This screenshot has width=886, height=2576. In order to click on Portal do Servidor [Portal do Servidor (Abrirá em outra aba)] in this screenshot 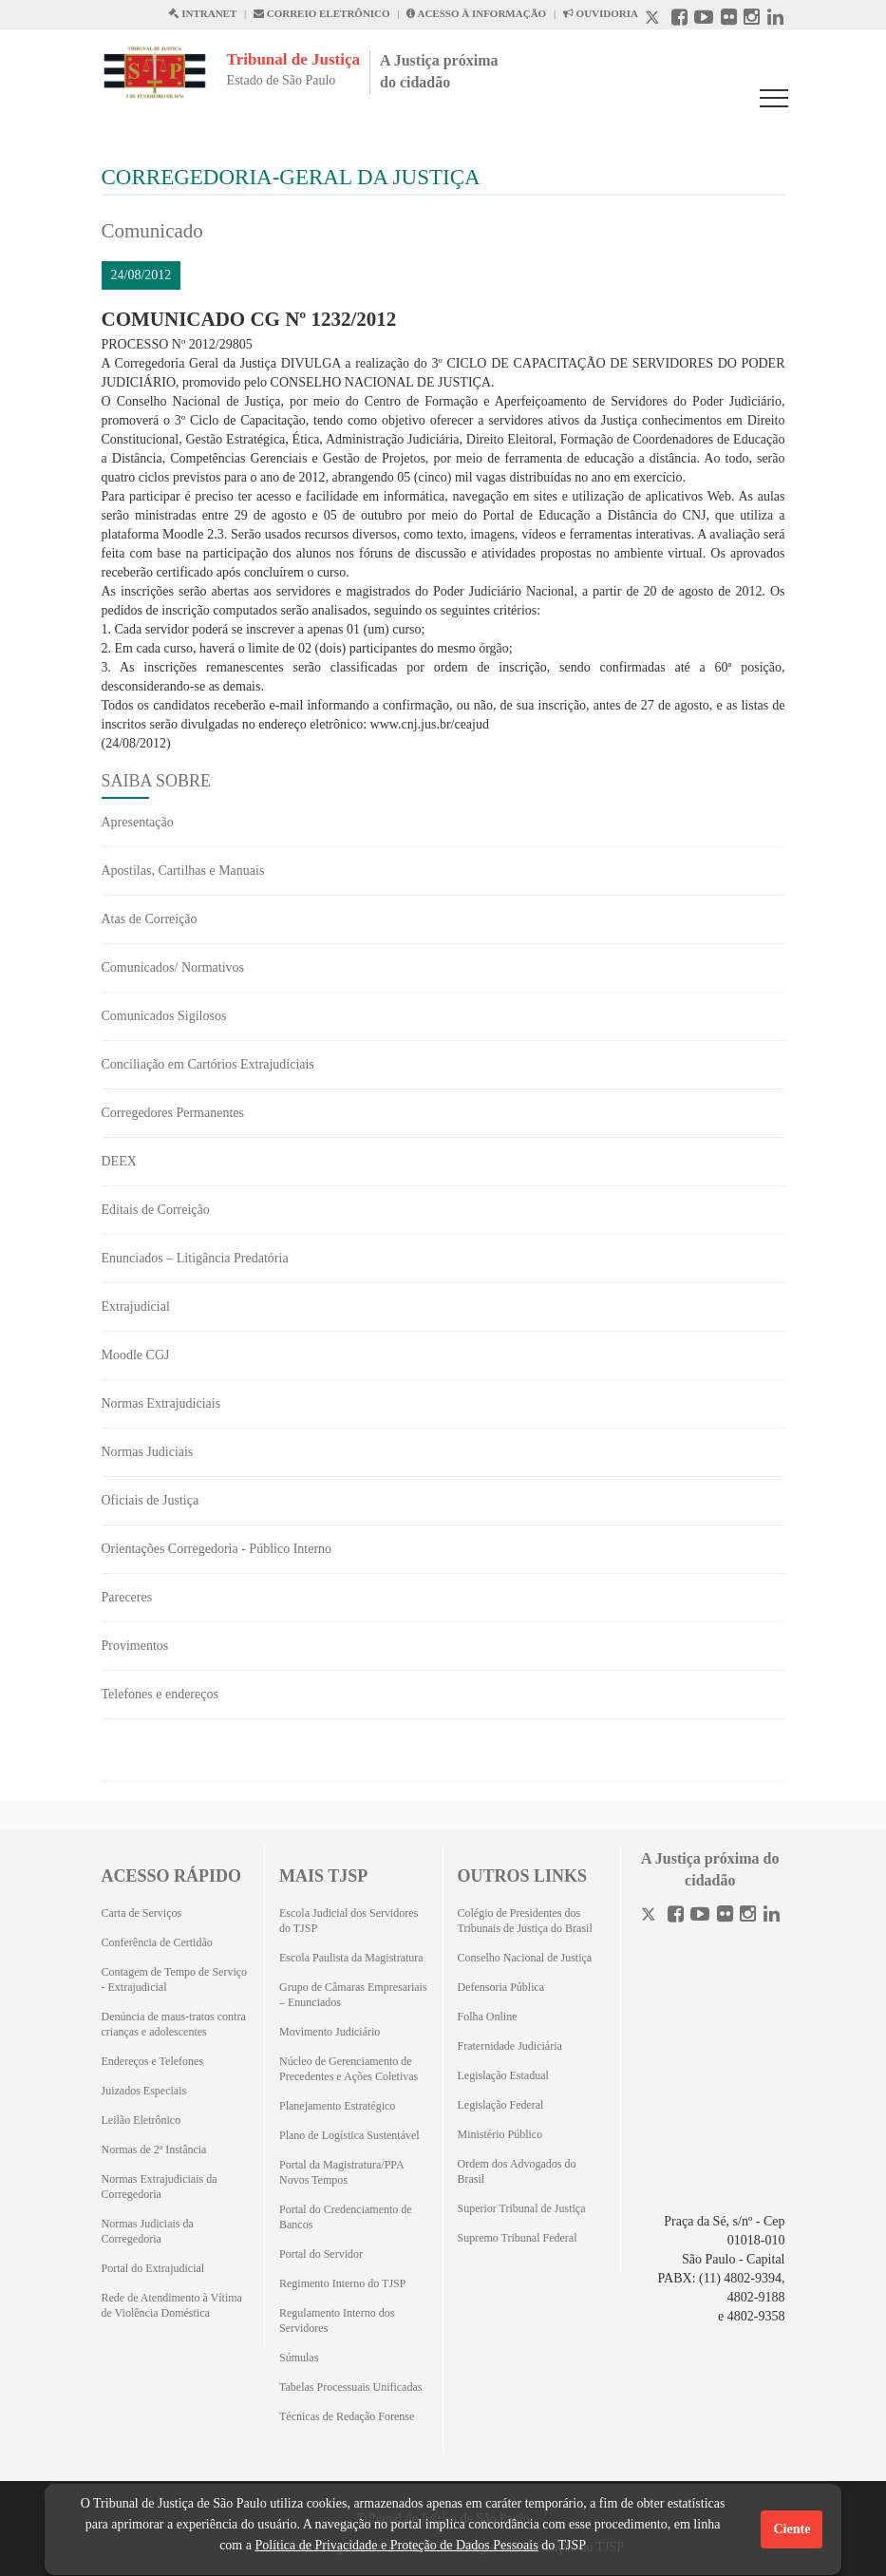, I will do `click(321, 2254)`.